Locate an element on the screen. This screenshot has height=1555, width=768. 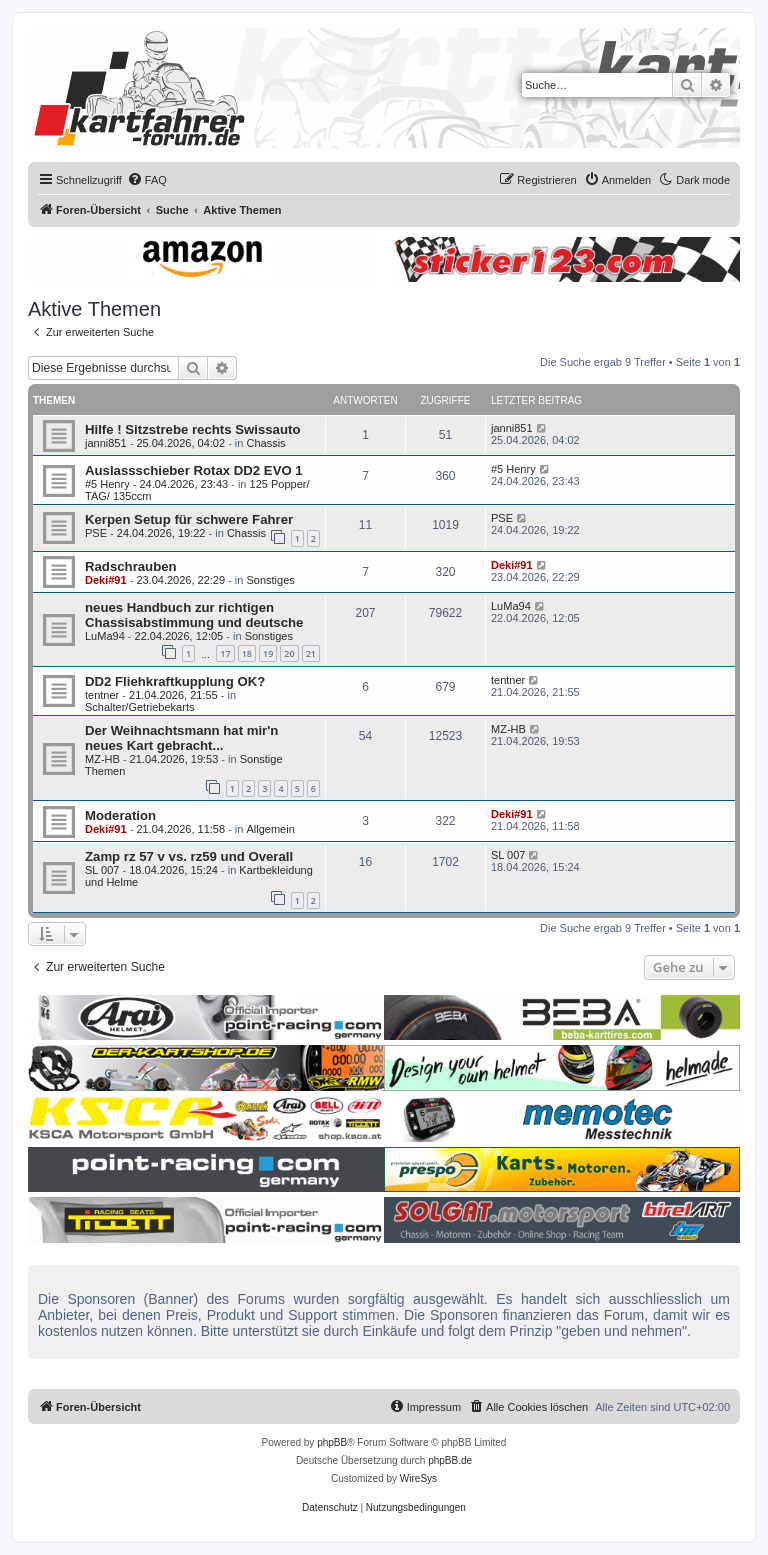
[menuitem] is located at coordinates (147, 180).